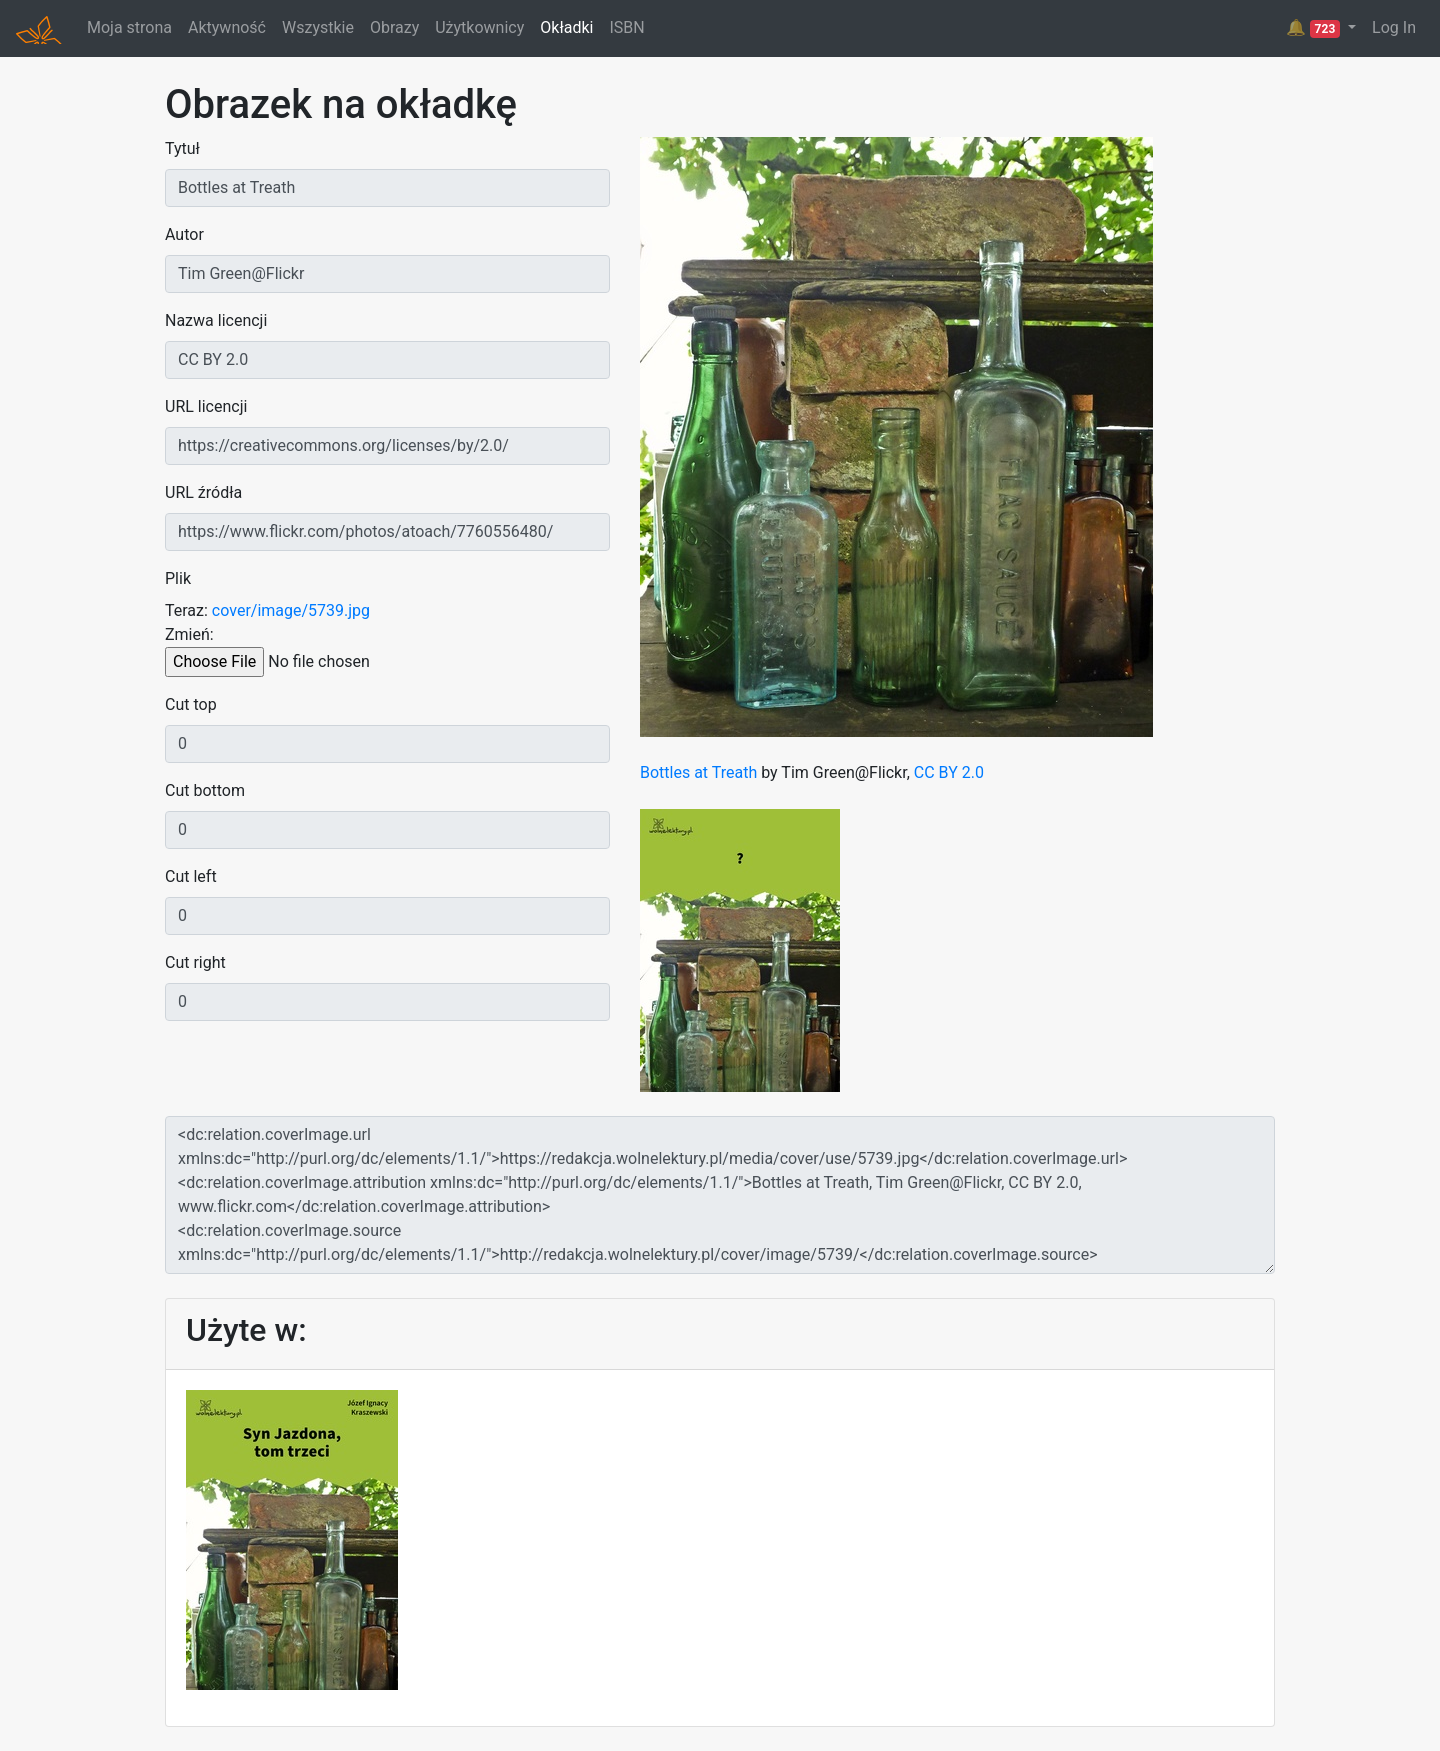 This screenshot has height=1751, width=1440. Describe the element at coordinates (318, 27) in the screenshot. I see `Wszystkie` at that location.